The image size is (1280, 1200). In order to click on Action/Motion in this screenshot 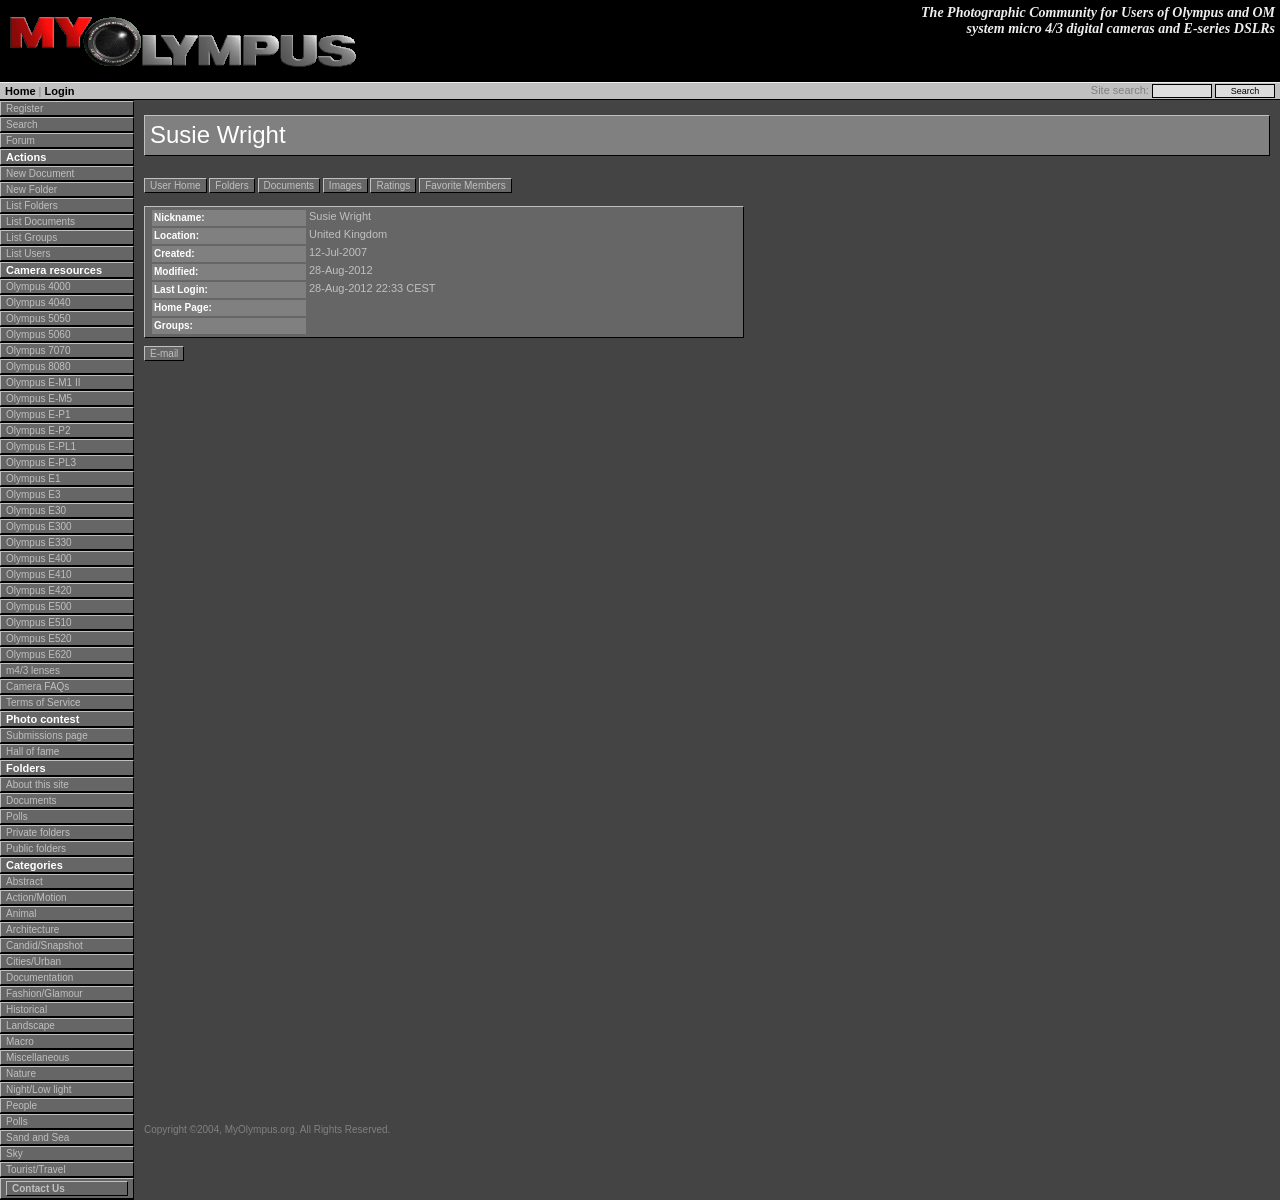, I will do `click(36, 897)`.